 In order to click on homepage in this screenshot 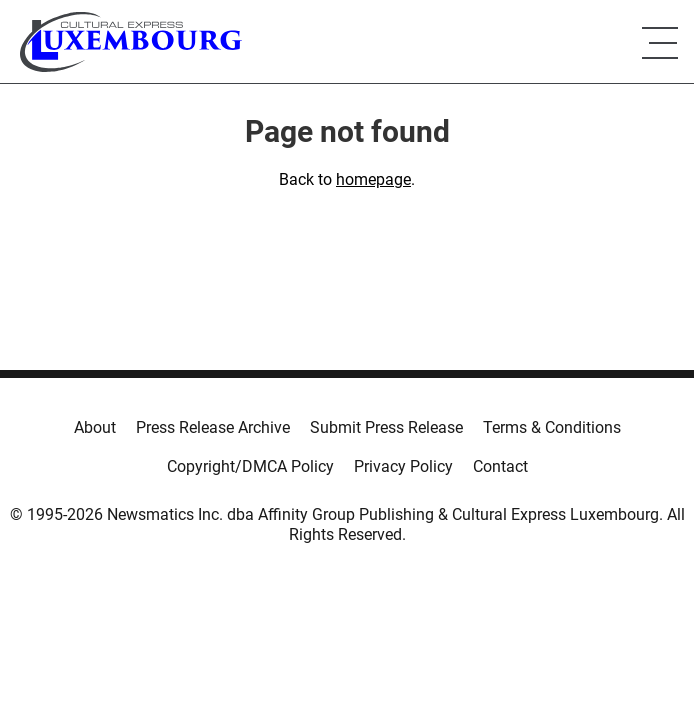, I will do `click(373, 179)`.